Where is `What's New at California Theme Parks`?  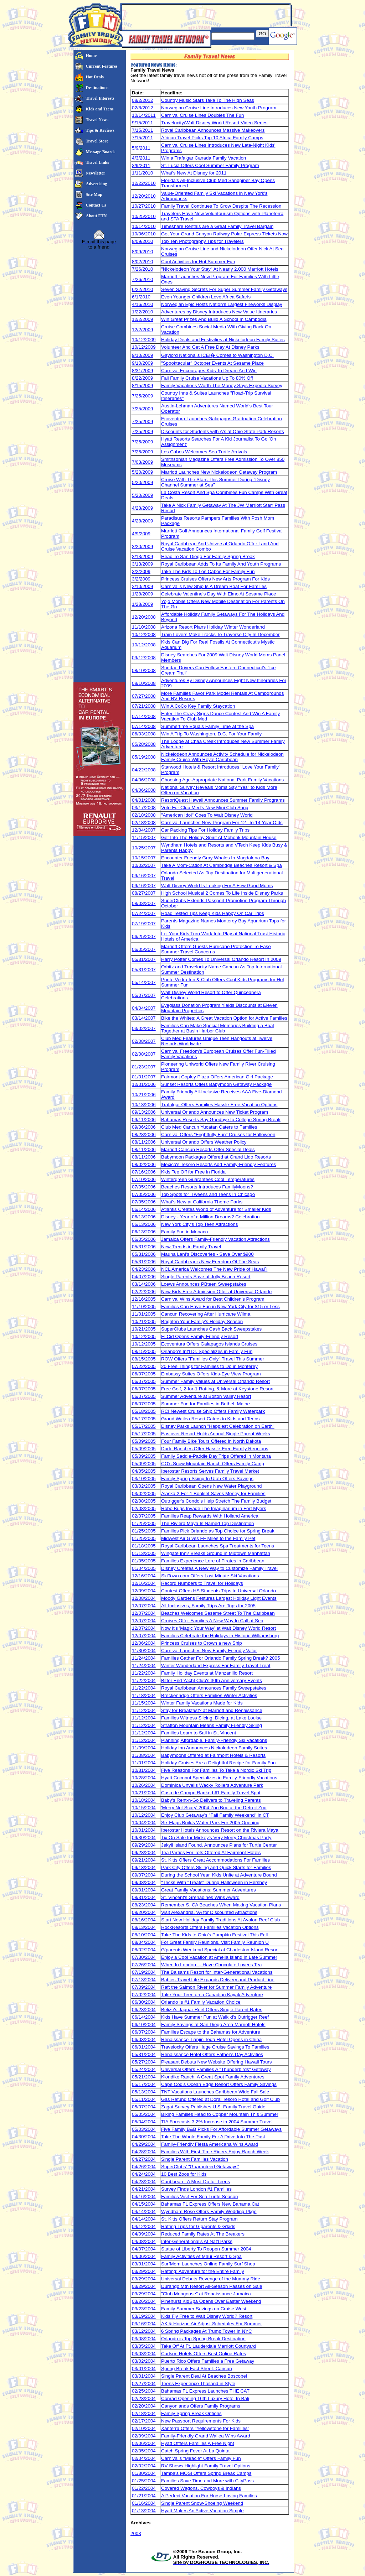 What's New at California Theme Parks is located at coordinates (201, 1201).